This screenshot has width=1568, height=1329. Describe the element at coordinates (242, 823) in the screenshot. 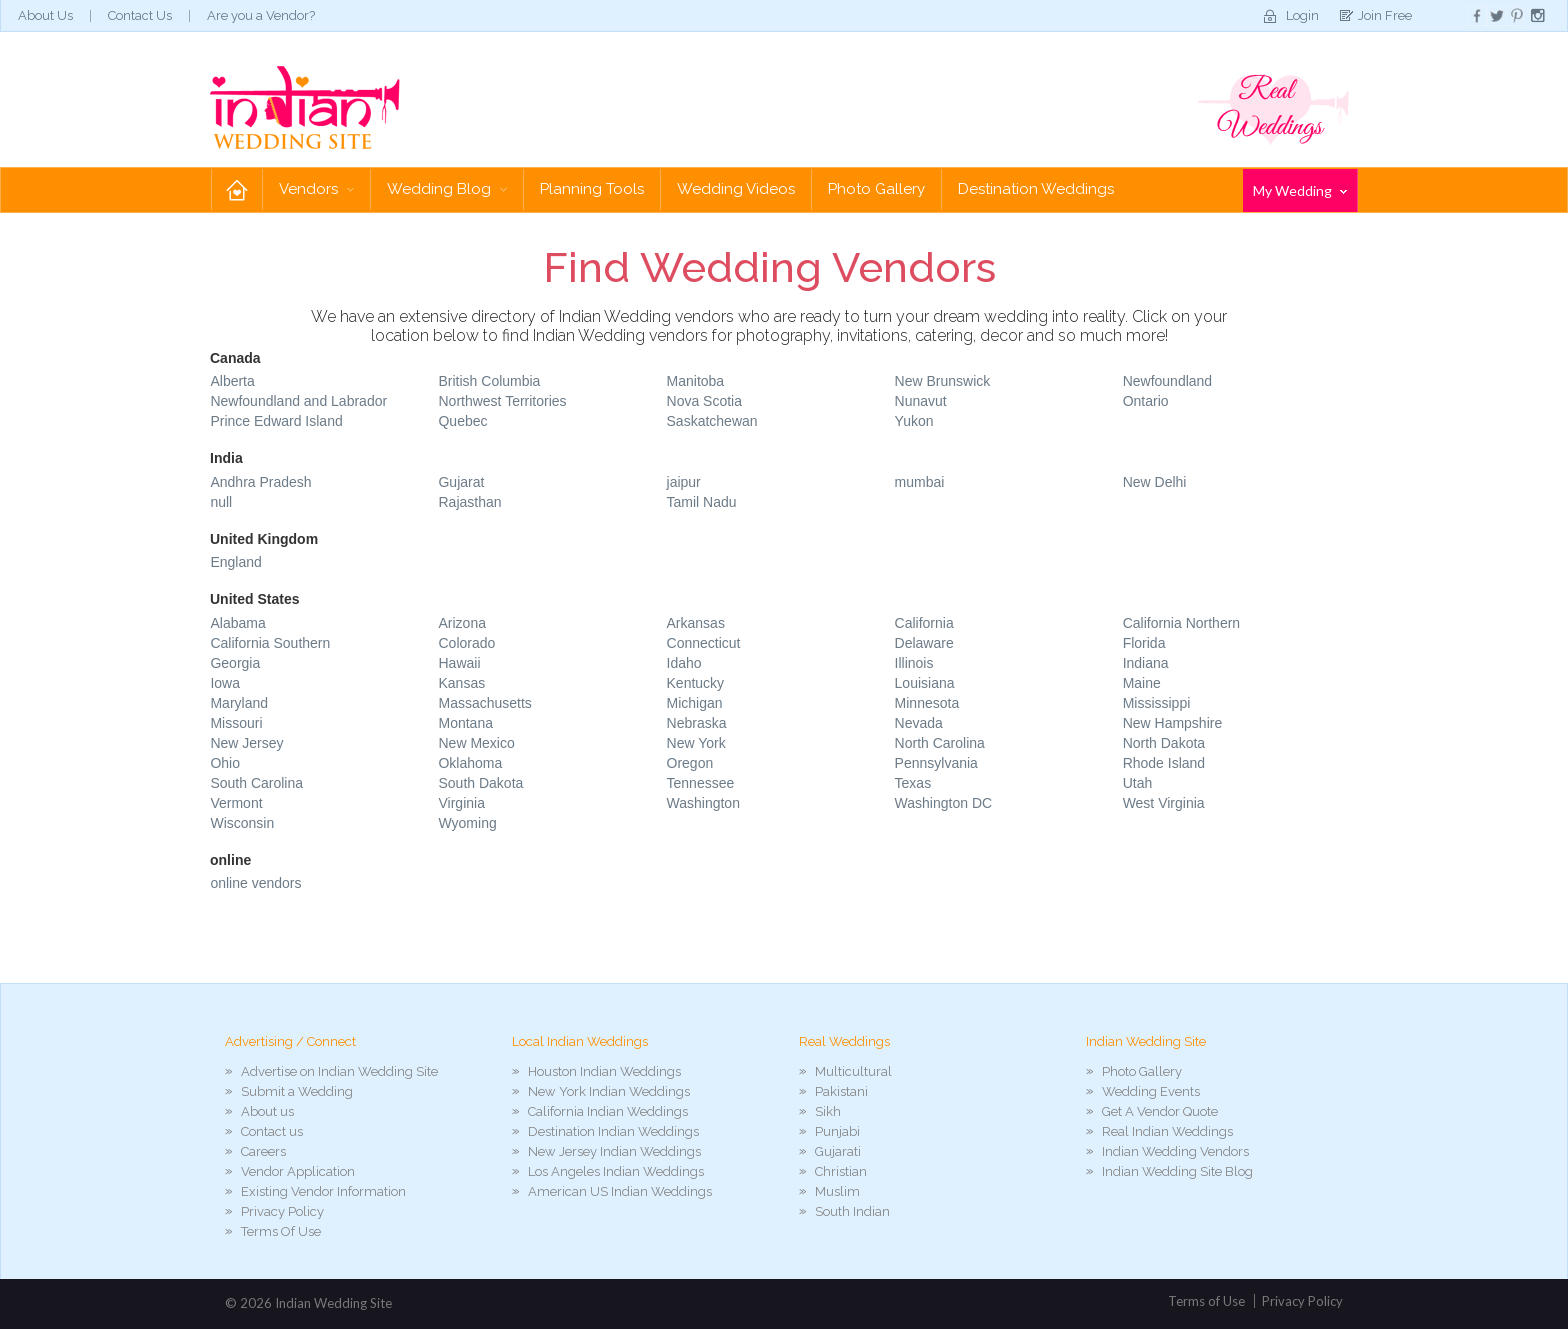

I see `Wisconsin` at that location.